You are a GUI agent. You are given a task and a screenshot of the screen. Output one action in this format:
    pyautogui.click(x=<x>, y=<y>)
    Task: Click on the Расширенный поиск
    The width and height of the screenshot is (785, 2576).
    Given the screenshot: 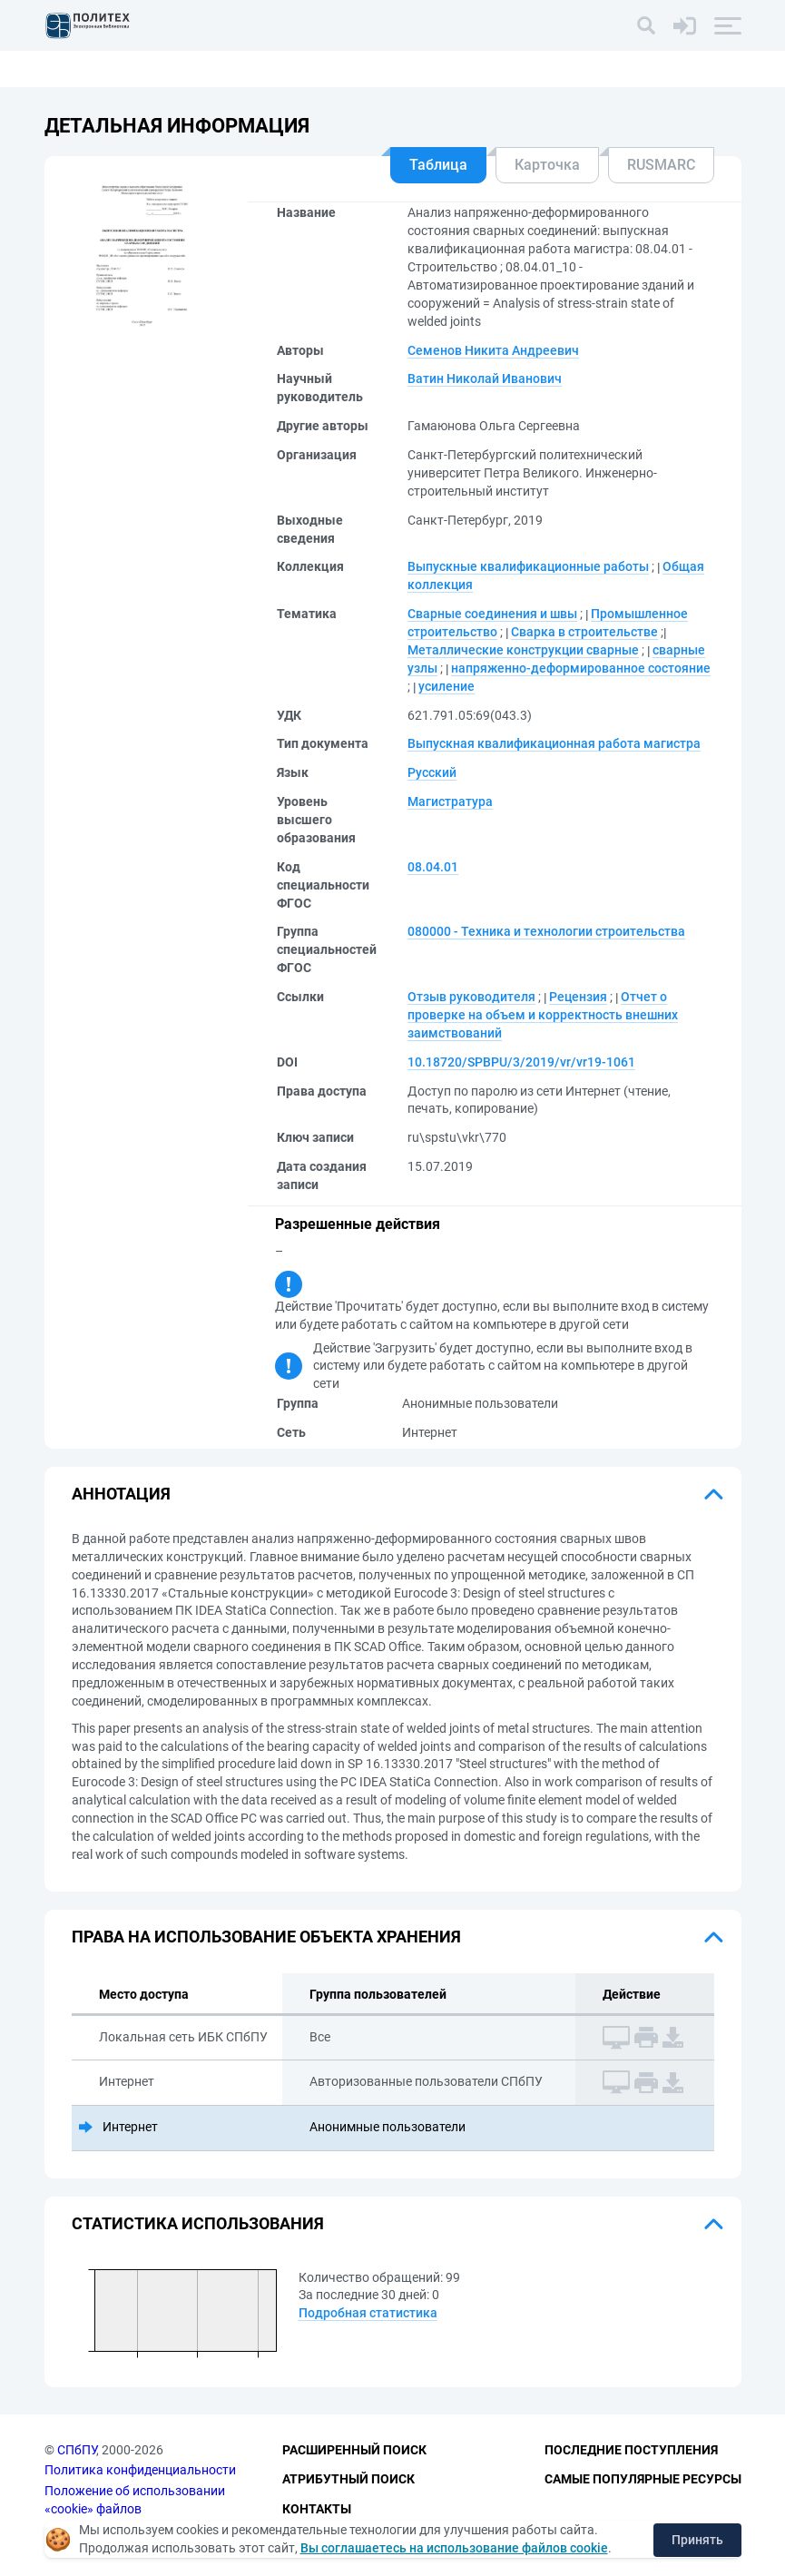 What is the action you would take?
    pyautogui.click(x=354, y=2450)
    